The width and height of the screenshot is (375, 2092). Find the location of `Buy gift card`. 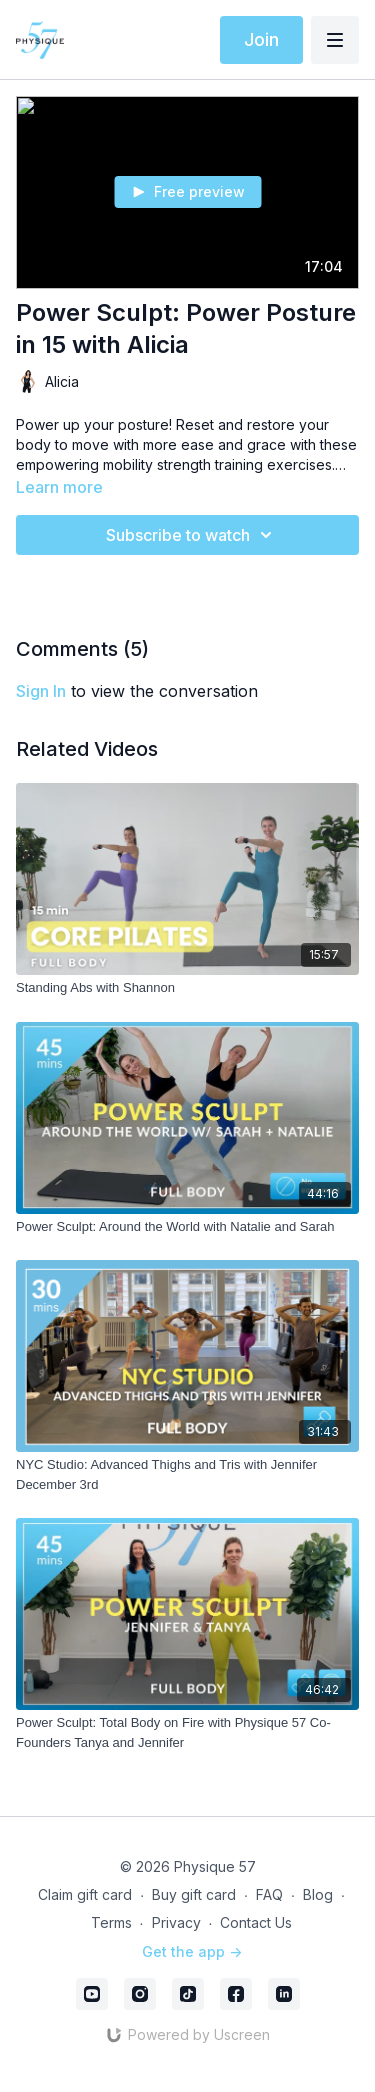

Buy gift card is located at coordinates (194, 1894).